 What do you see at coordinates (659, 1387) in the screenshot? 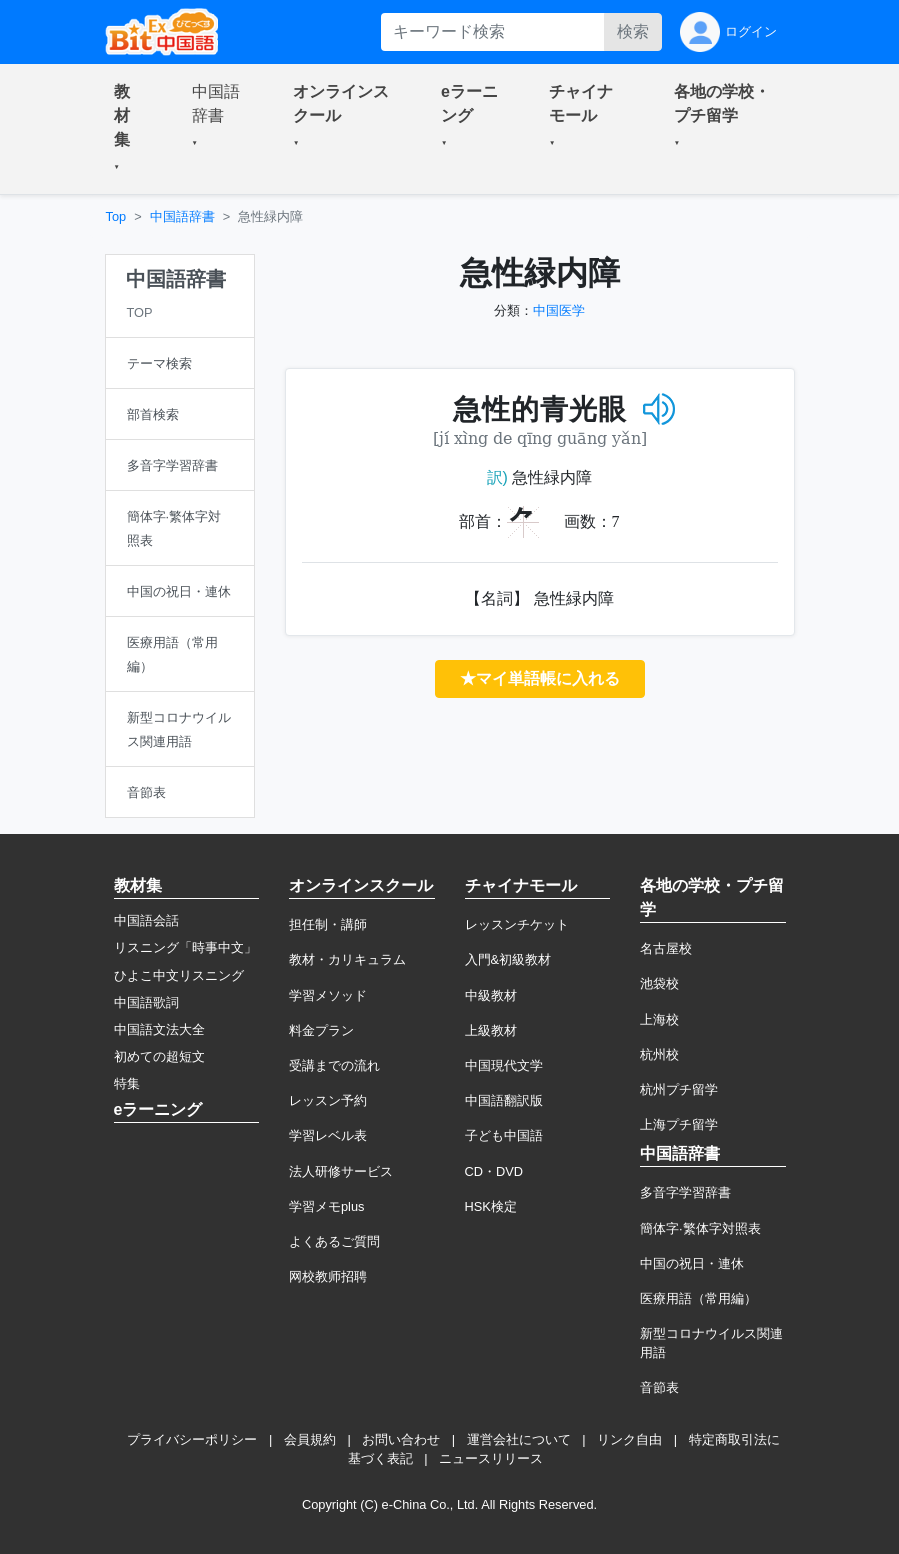
I see `音節表` at bounding box center [659, 1387].